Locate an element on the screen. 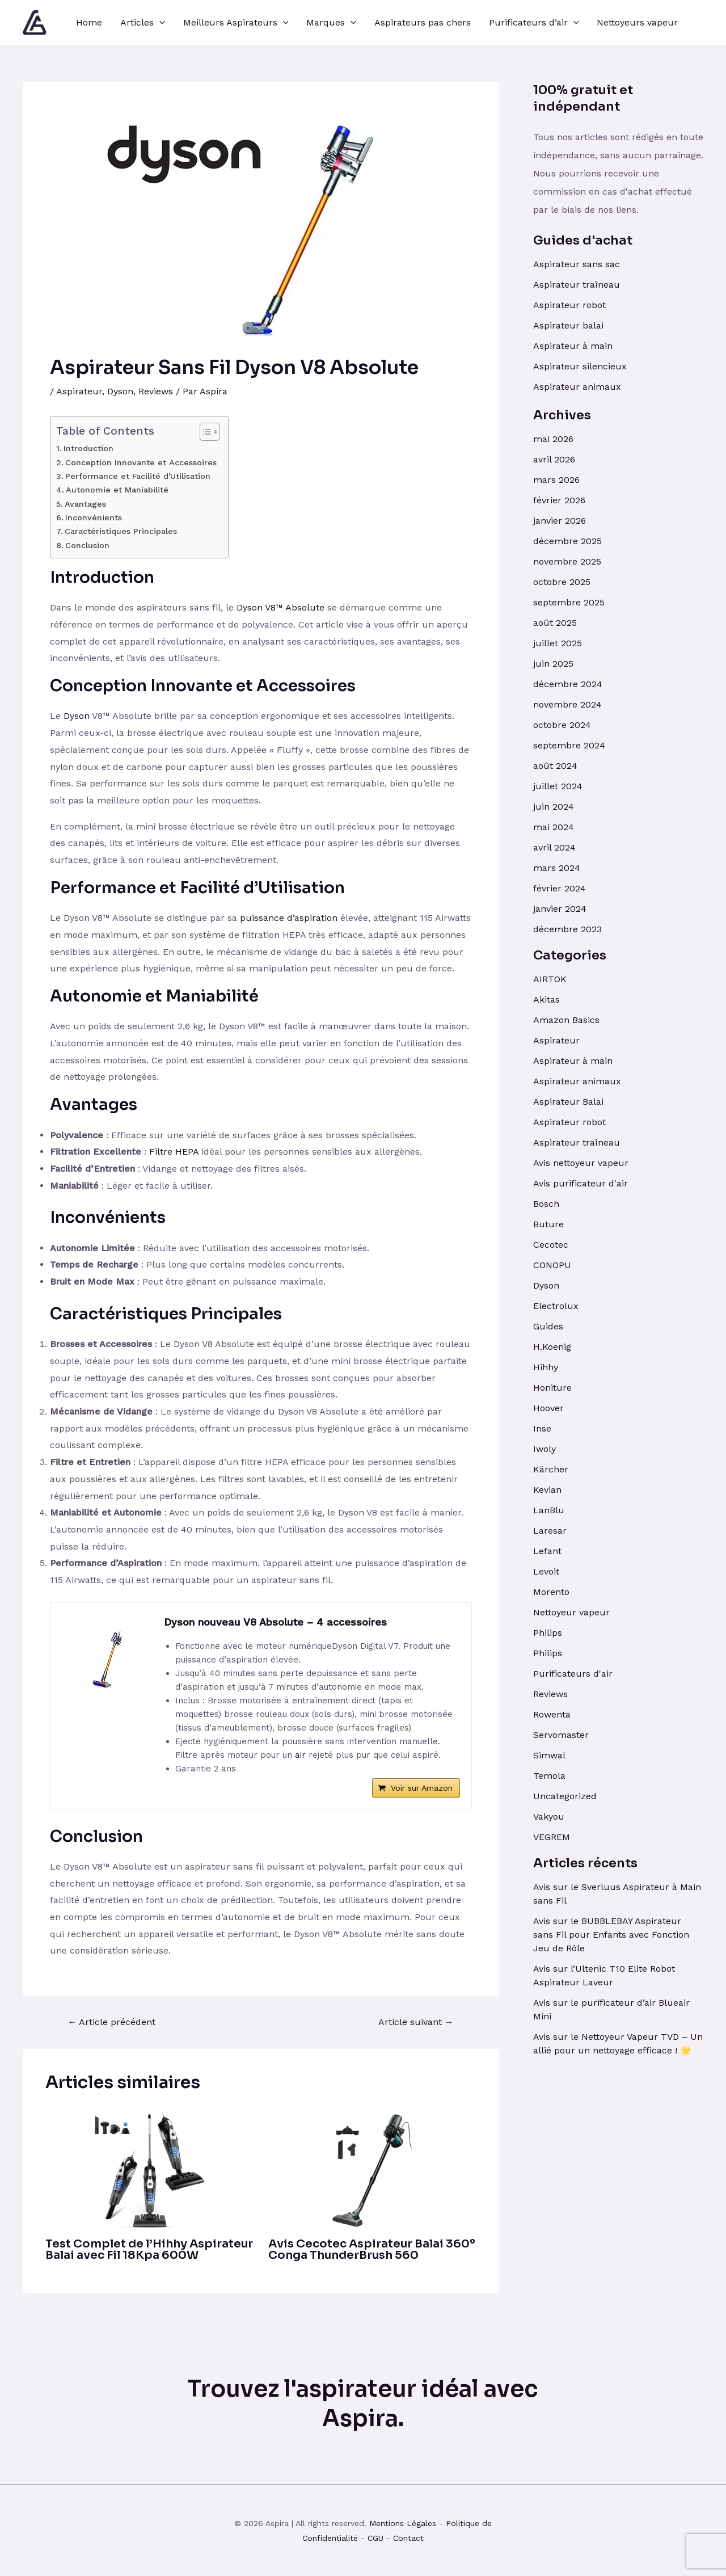 Image resolution: width=726 pixels, height=2576 pixels. puissance d’aspiration is located at coordinates (288, 917).